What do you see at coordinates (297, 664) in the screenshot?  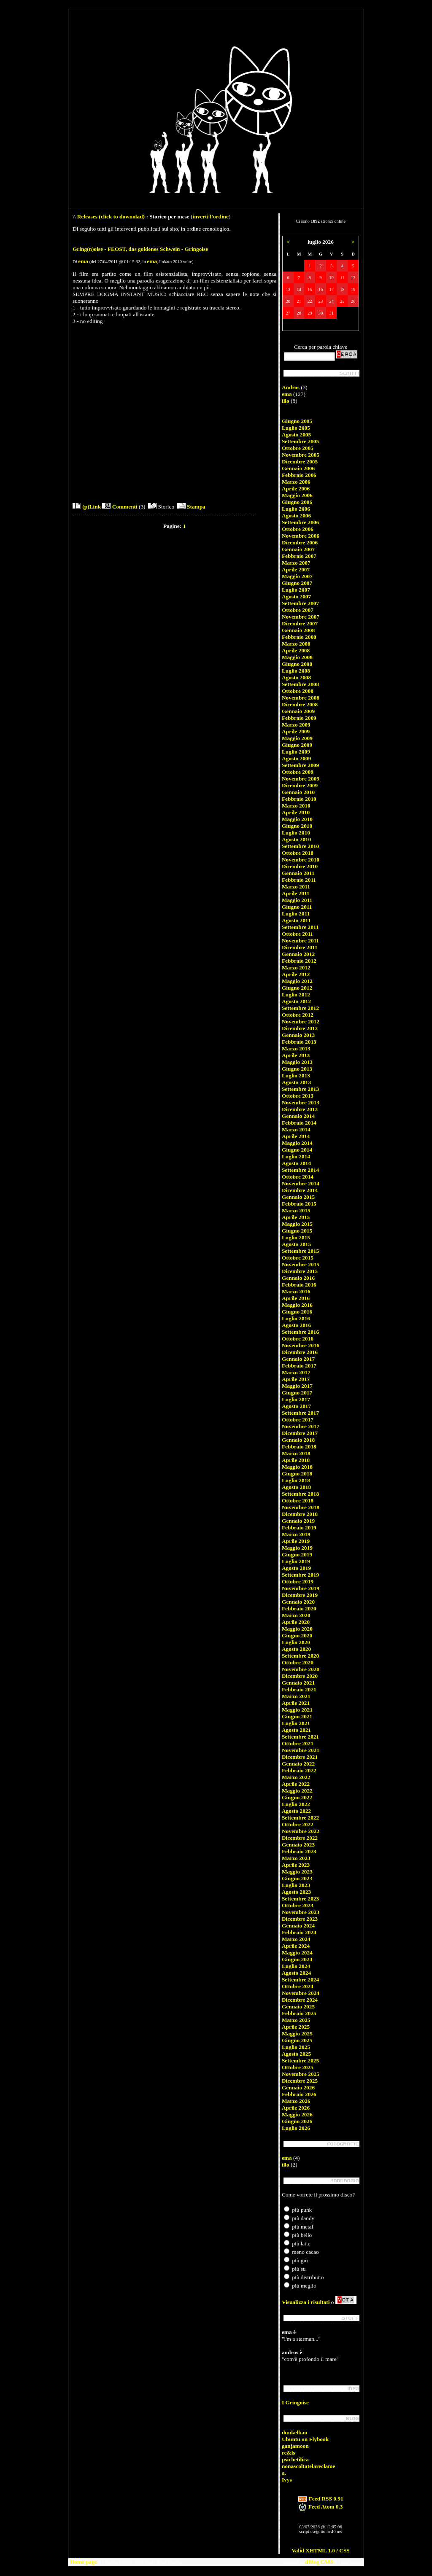 I see `Giugno 2008` at bounding box center [297, 664].